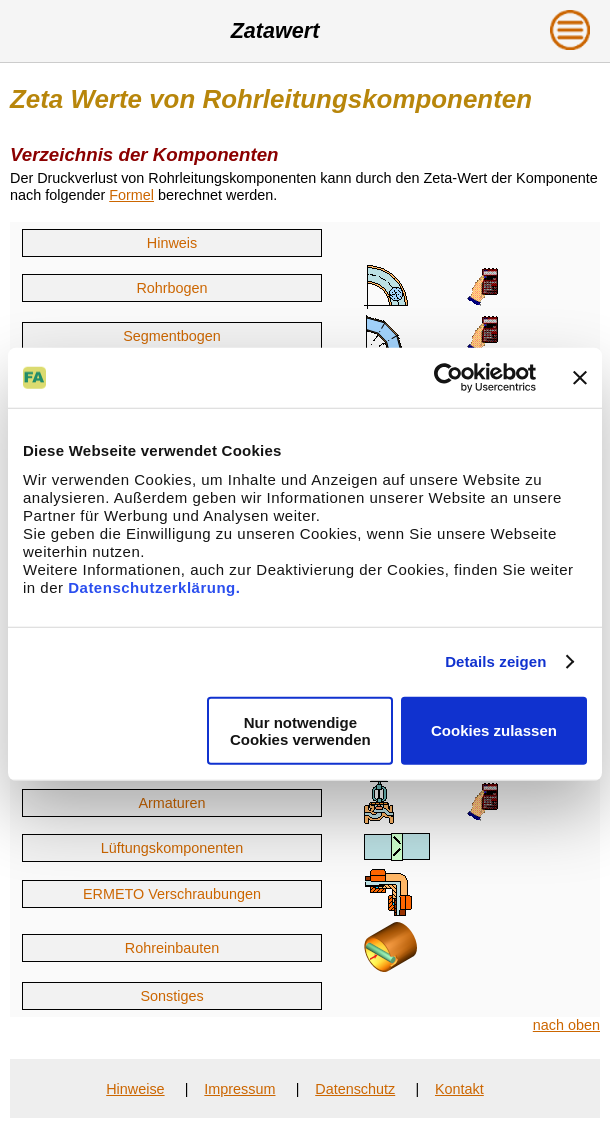 The width and height of the screenshot is (610, 1128). I want to click on Nur notwendige Cookies verwenden, so click(300, 730).